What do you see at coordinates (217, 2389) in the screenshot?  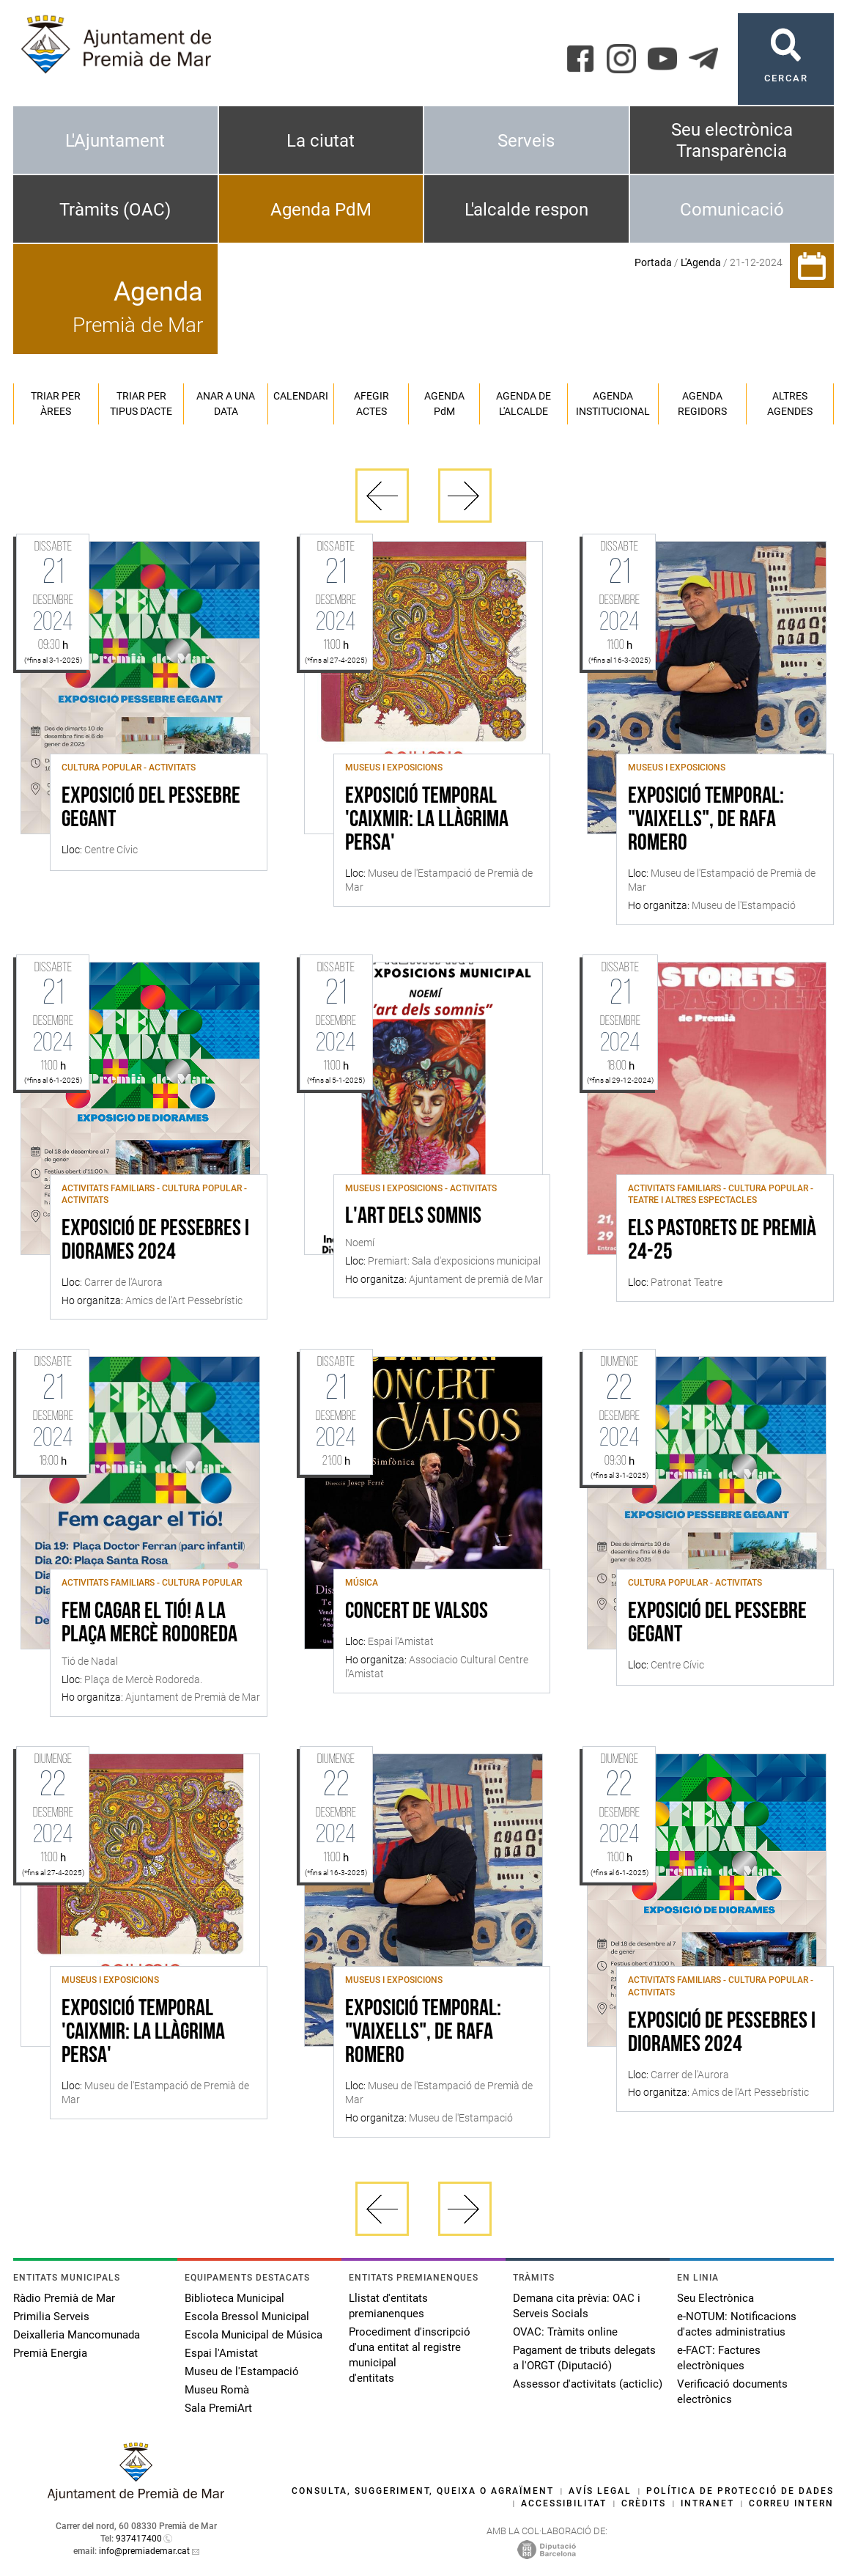 I see `Museu Romà` at bounding box center [217, 2389].